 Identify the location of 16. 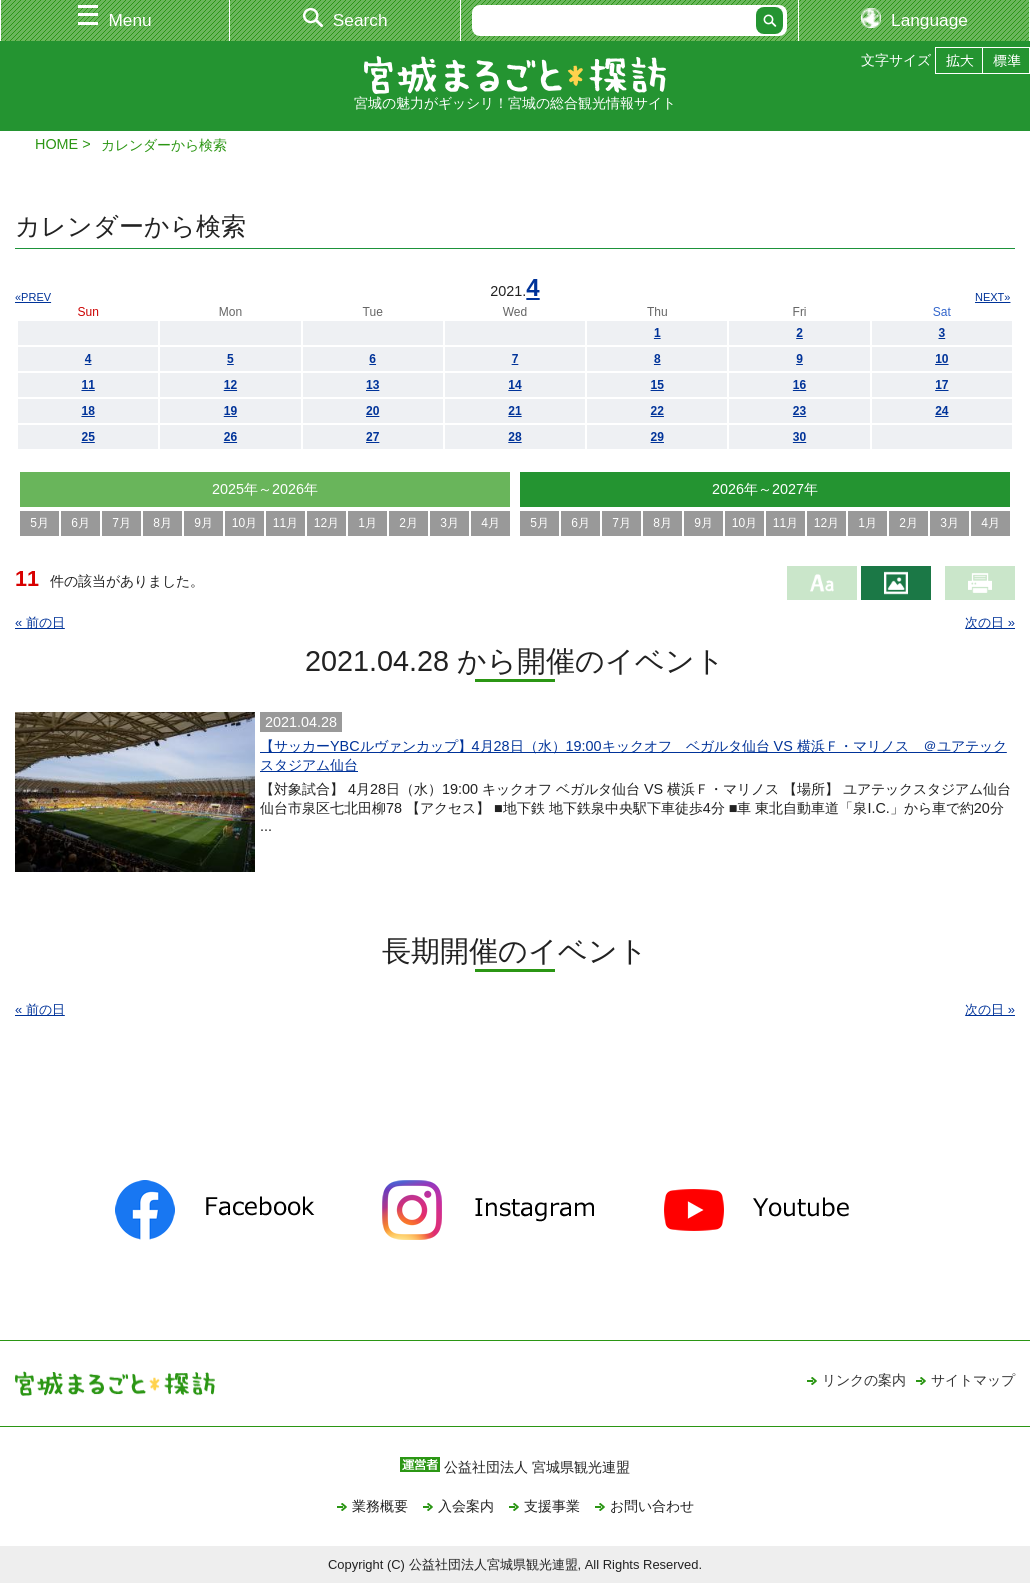
(799, 385).